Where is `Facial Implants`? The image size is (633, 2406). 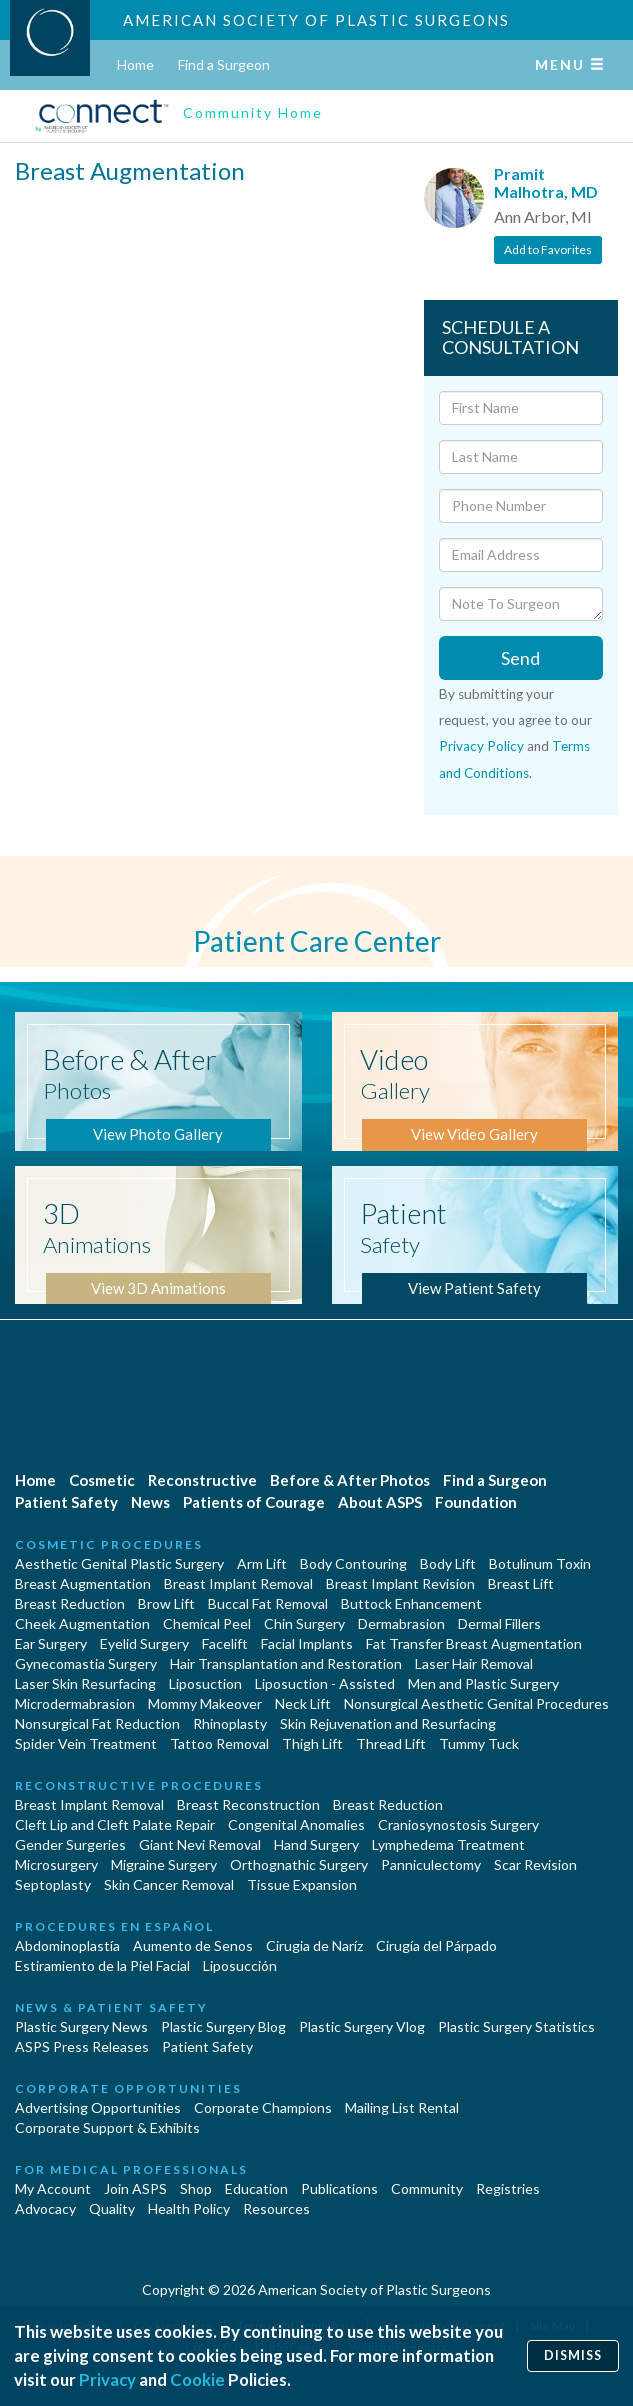
Facial Implants is located at coordinates (307, 1643).